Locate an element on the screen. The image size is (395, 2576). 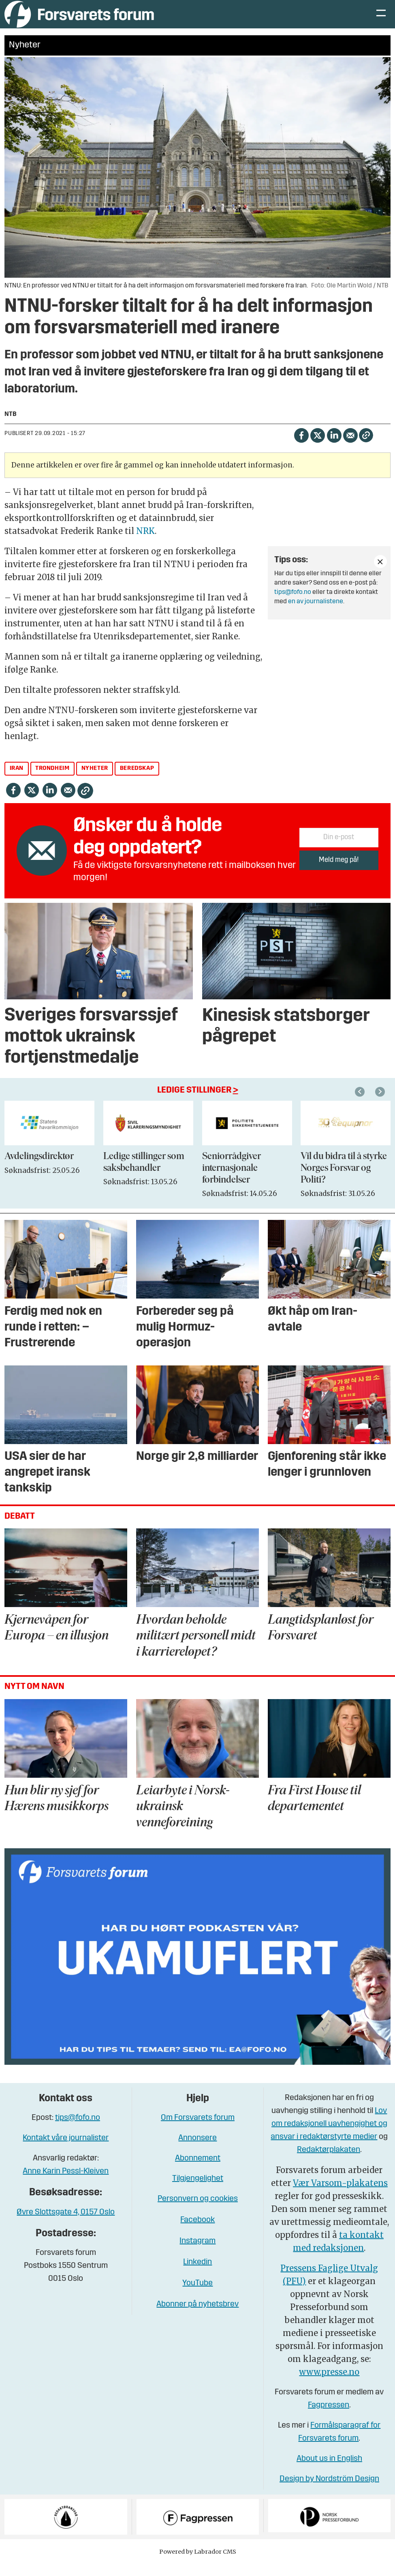
tips@fofo.no is located at coordinates (292, 604).